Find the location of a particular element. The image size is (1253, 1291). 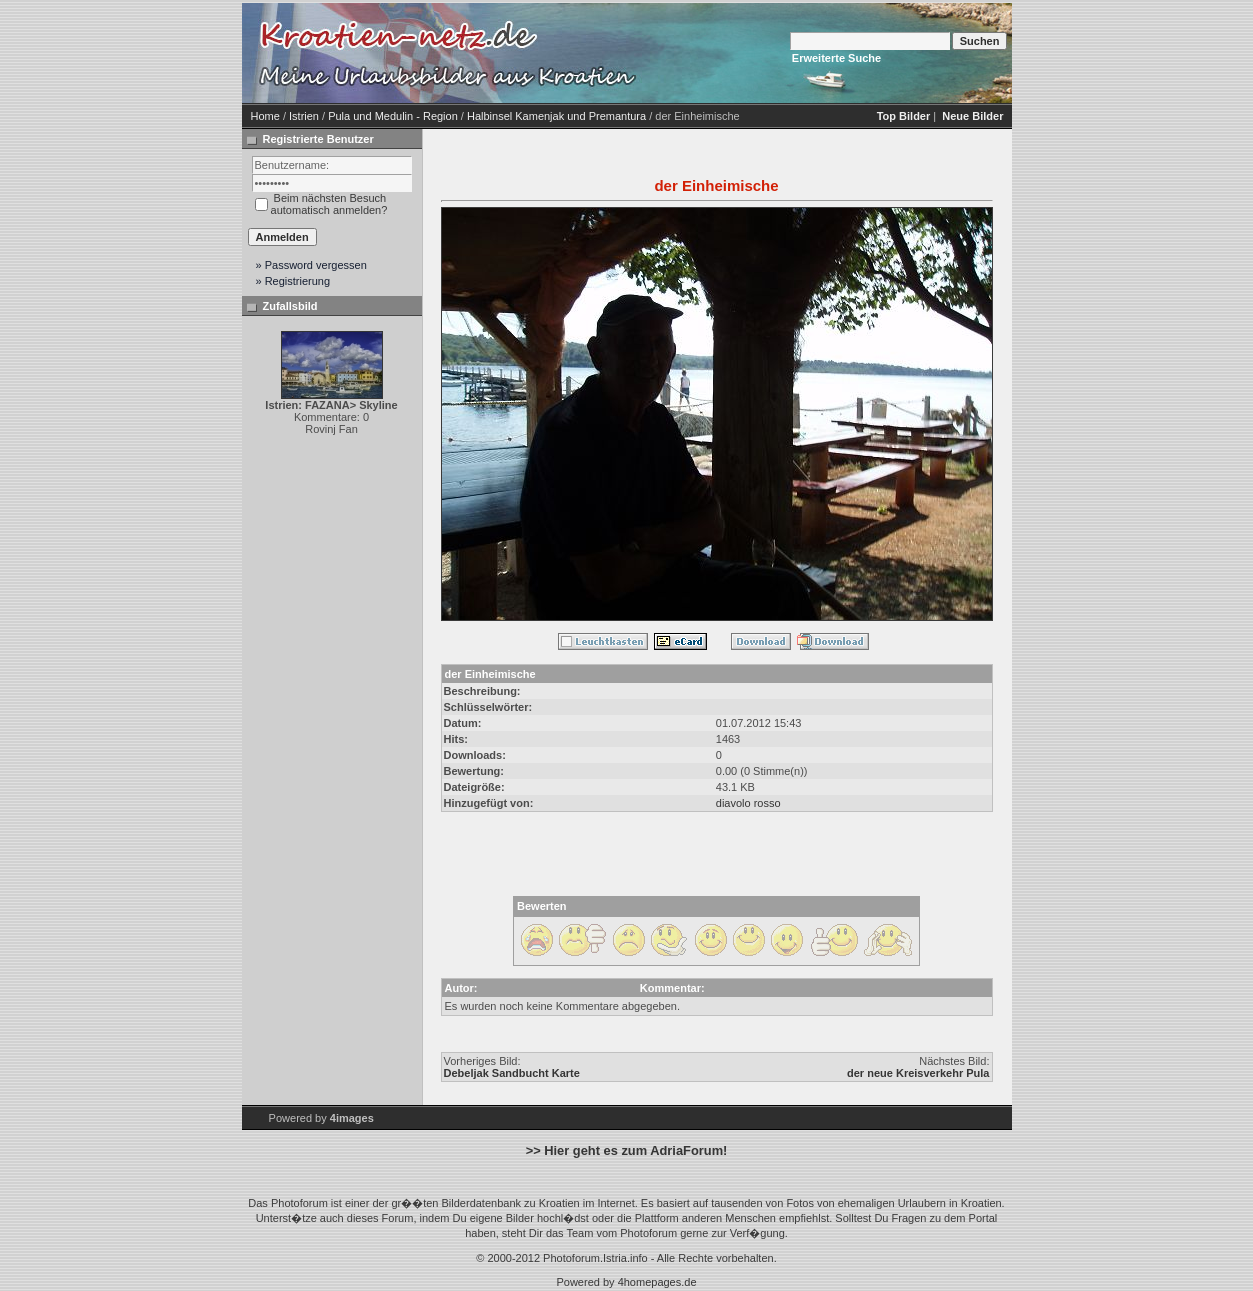

» Registrierung is located at coordinates (293, 281).